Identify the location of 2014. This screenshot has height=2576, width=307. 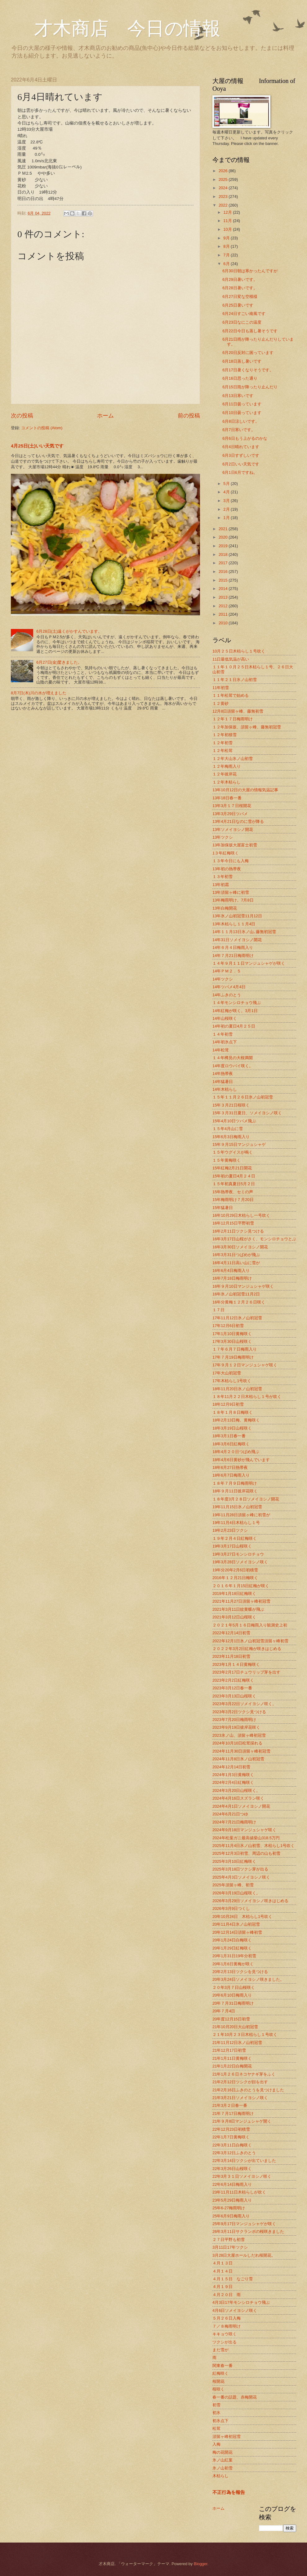
(224, 588).